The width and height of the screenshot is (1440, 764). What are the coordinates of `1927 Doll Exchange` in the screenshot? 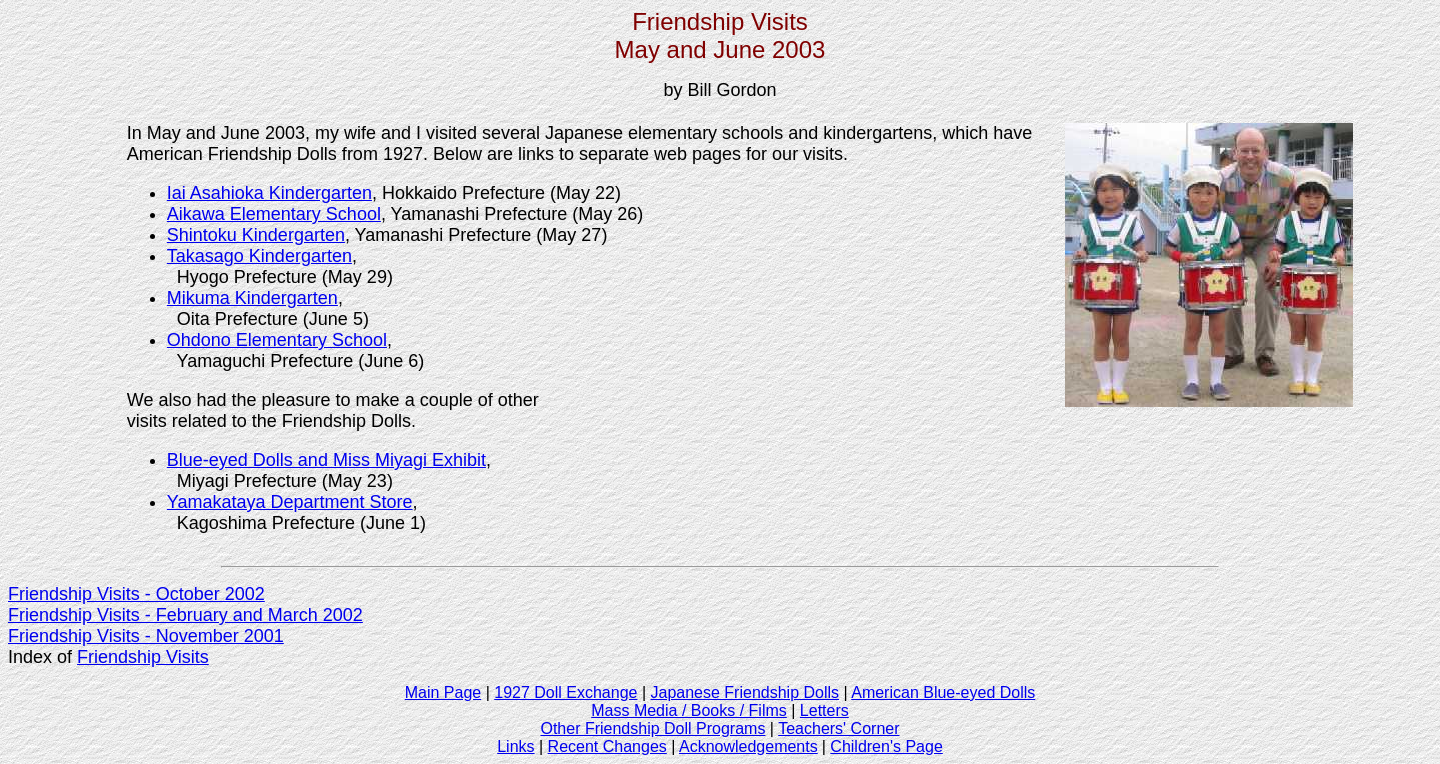 It's located at (565, 692).